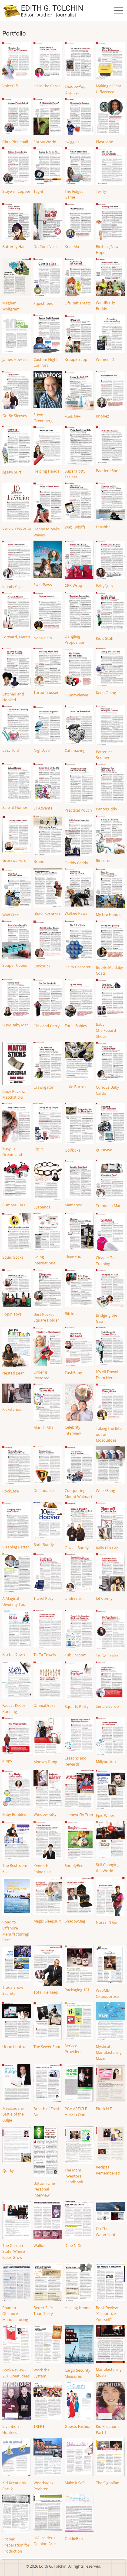 Image resolution: width=127 pixels, height=2576 pixels. Describe the element at coordinates (46, 2046) in the screenshot. I see `The Sweet Spot` at that location.